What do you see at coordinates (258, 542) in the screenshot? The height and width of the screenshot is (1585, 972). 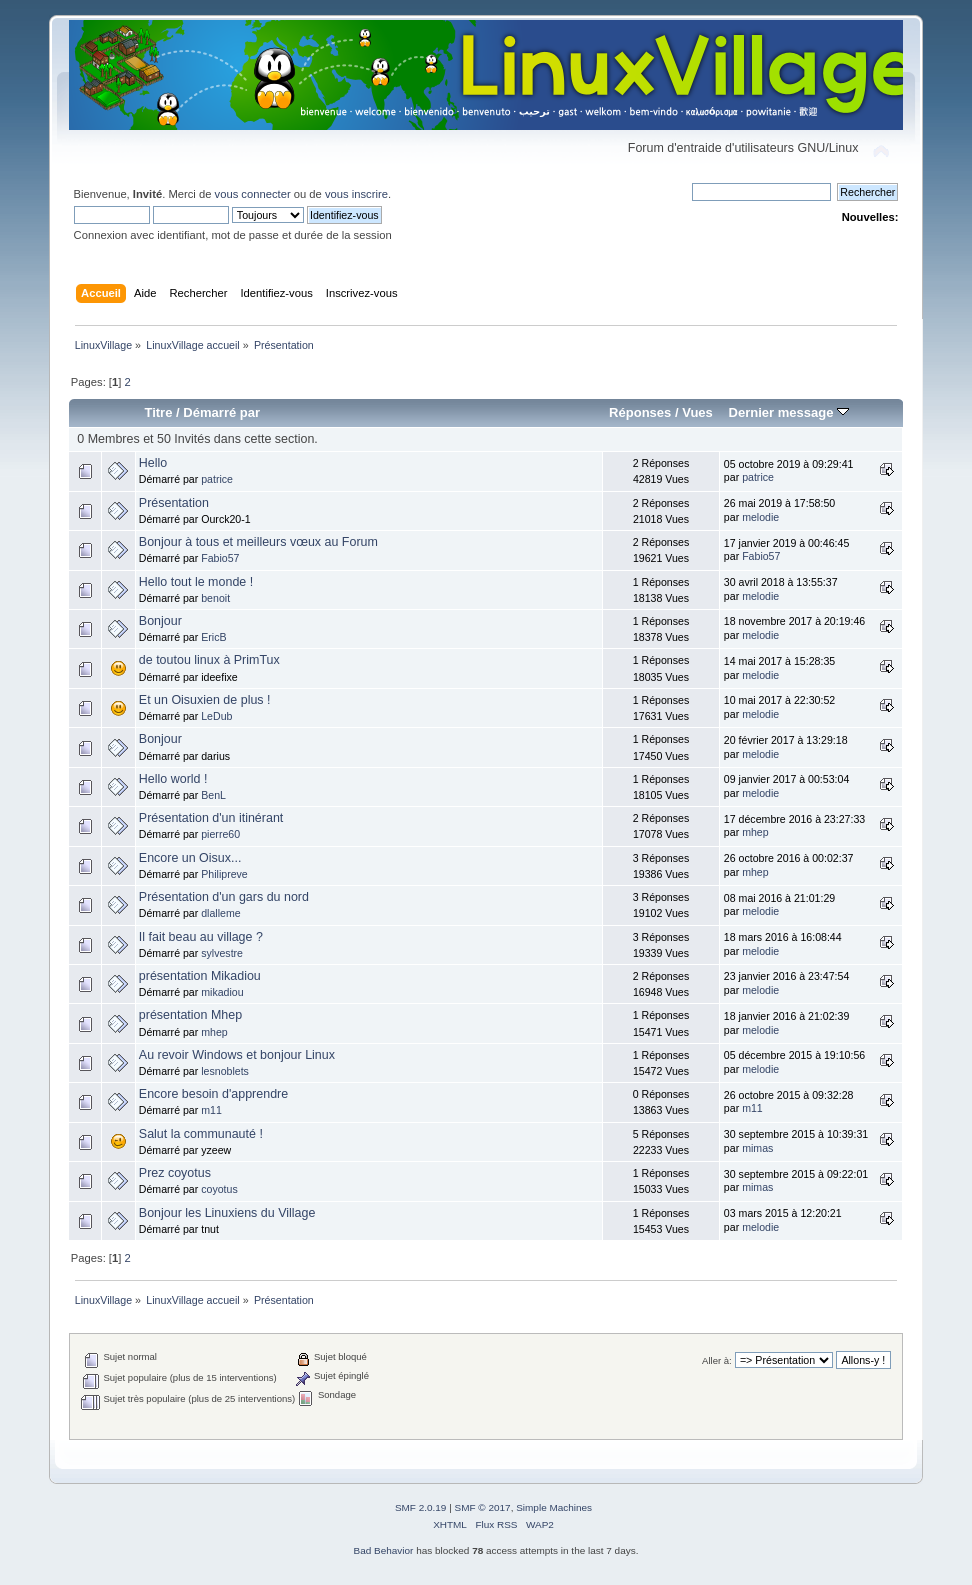 I see `Bonjour à tous et meilleurs vœux au Forum` at bounding box center [258, 542].